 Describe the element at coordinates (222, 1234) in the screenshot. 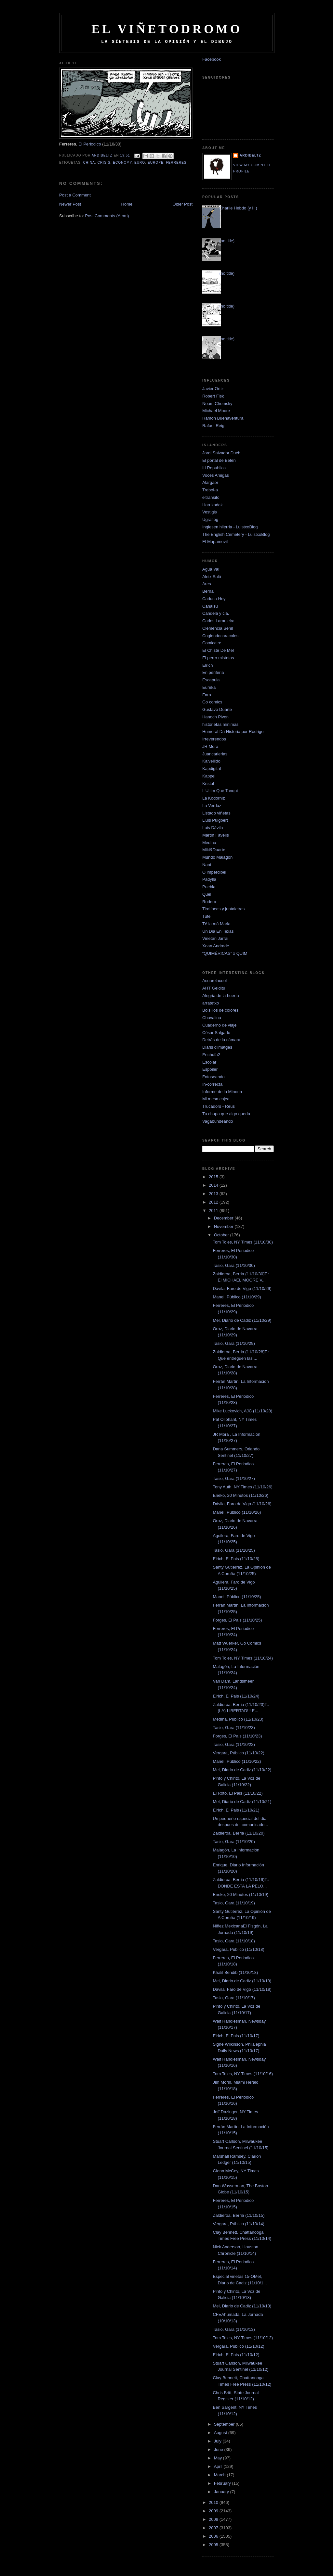

I see `October` at that location.